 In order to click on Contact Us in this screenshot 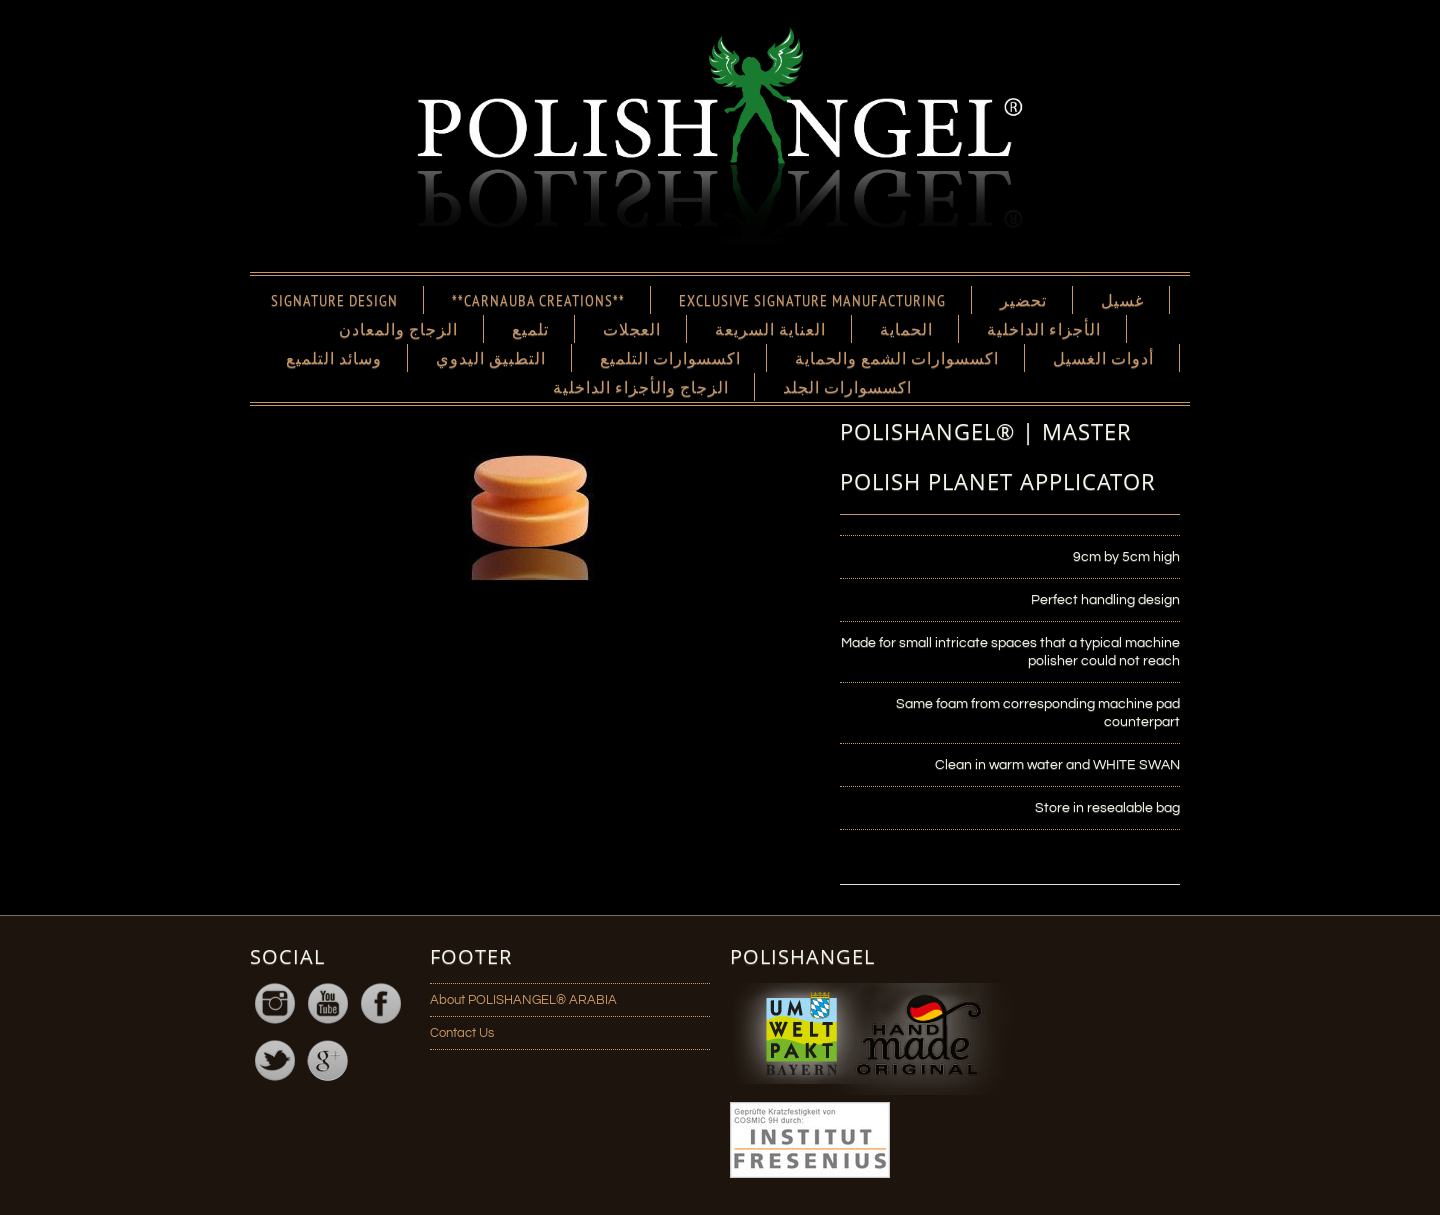, I will do `click(462, 1033)`.